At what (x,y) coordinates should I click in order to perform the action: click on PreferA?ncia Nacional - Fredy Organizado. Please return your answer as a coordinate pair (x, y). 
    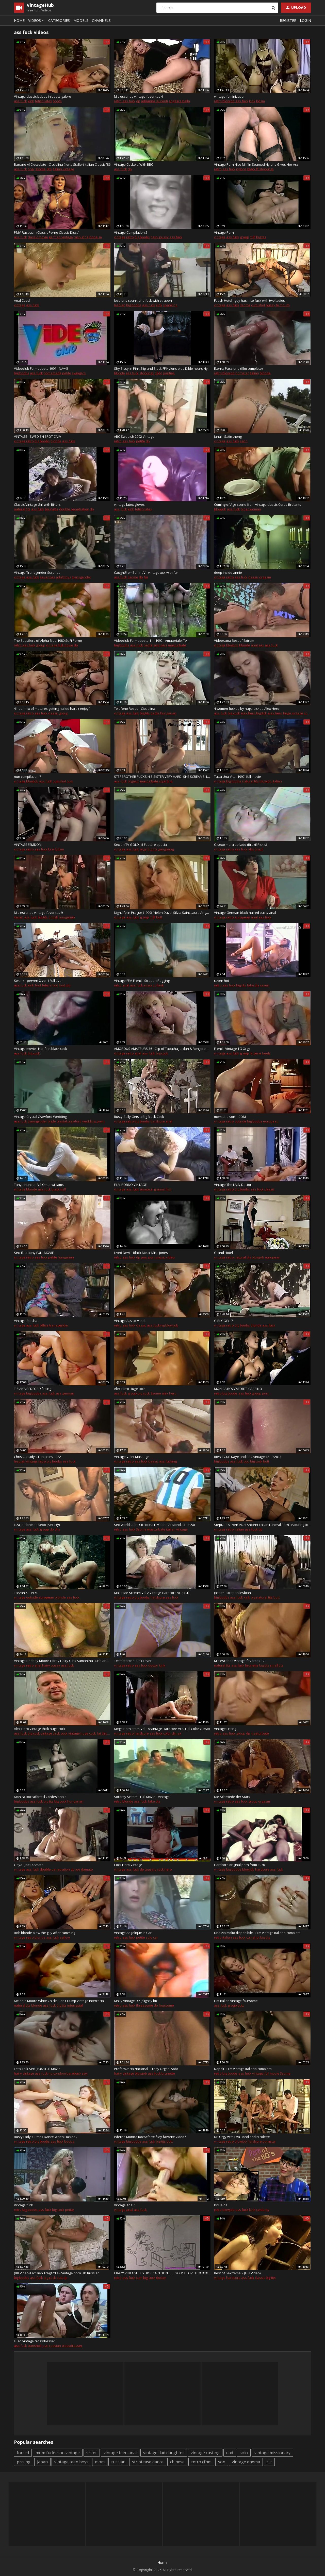
    Looking at the image, I should click on (146, 2068).